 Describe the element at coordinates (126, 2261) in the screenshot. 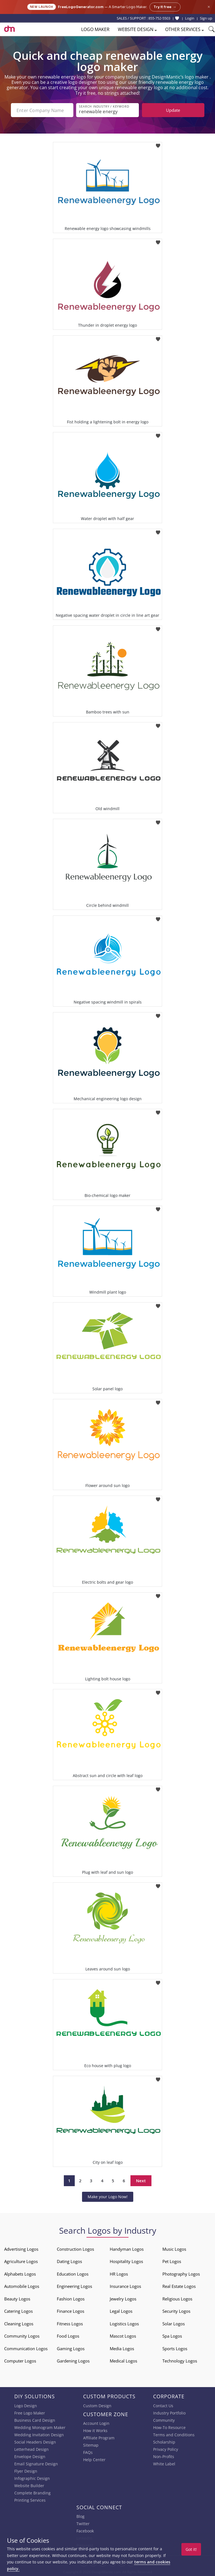

I see `Hospitality Logos` at that location.